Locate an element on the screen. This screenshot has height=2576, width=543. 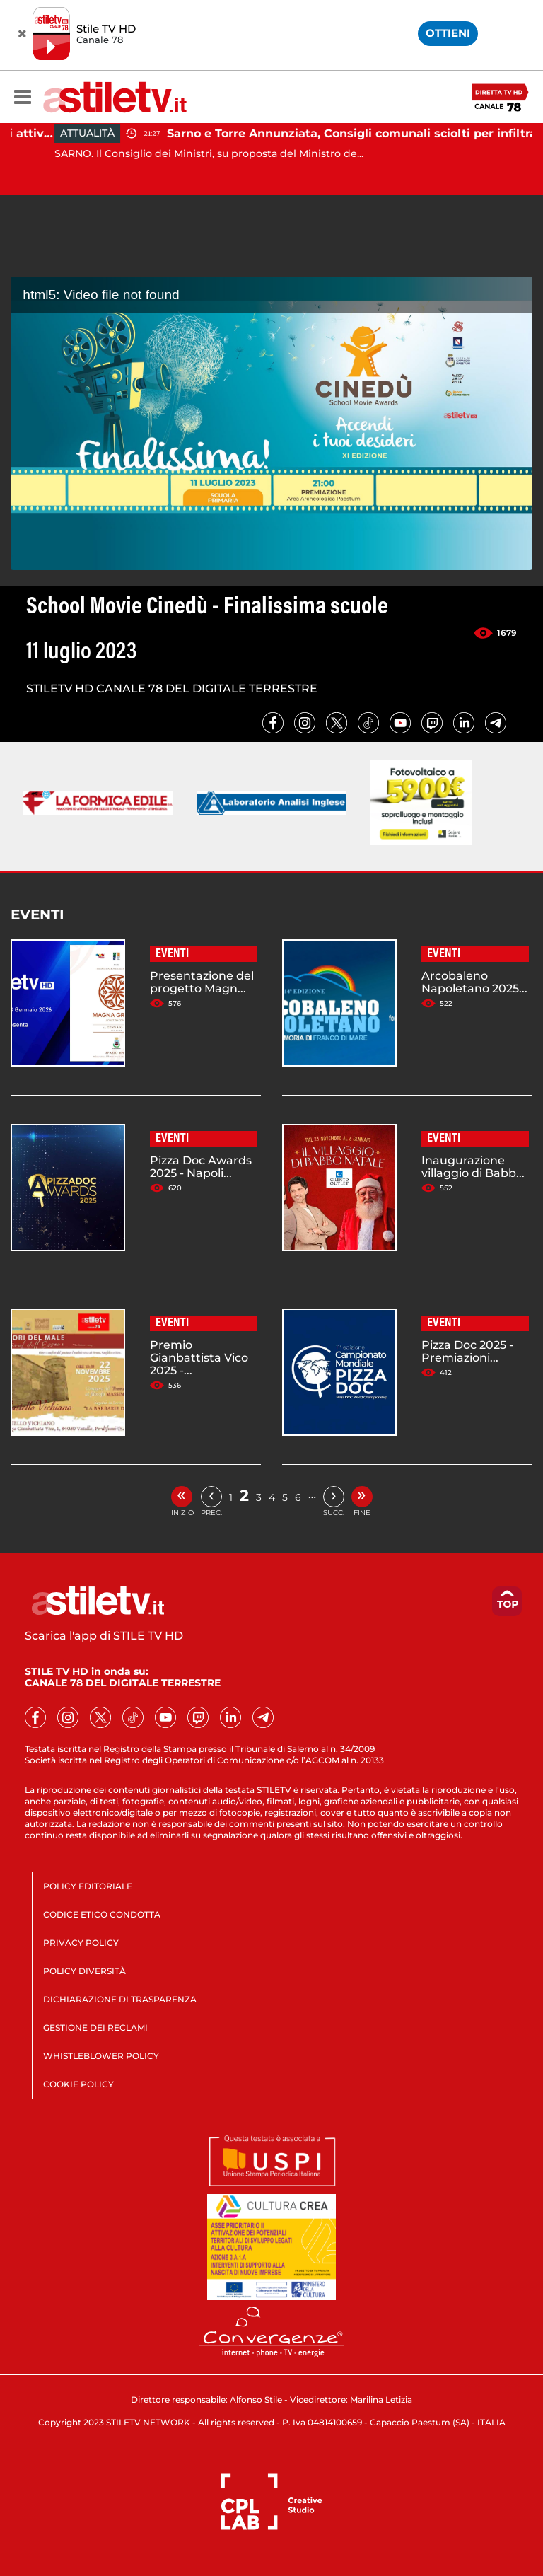
OTTIENI is located at coordinates (448, 33).